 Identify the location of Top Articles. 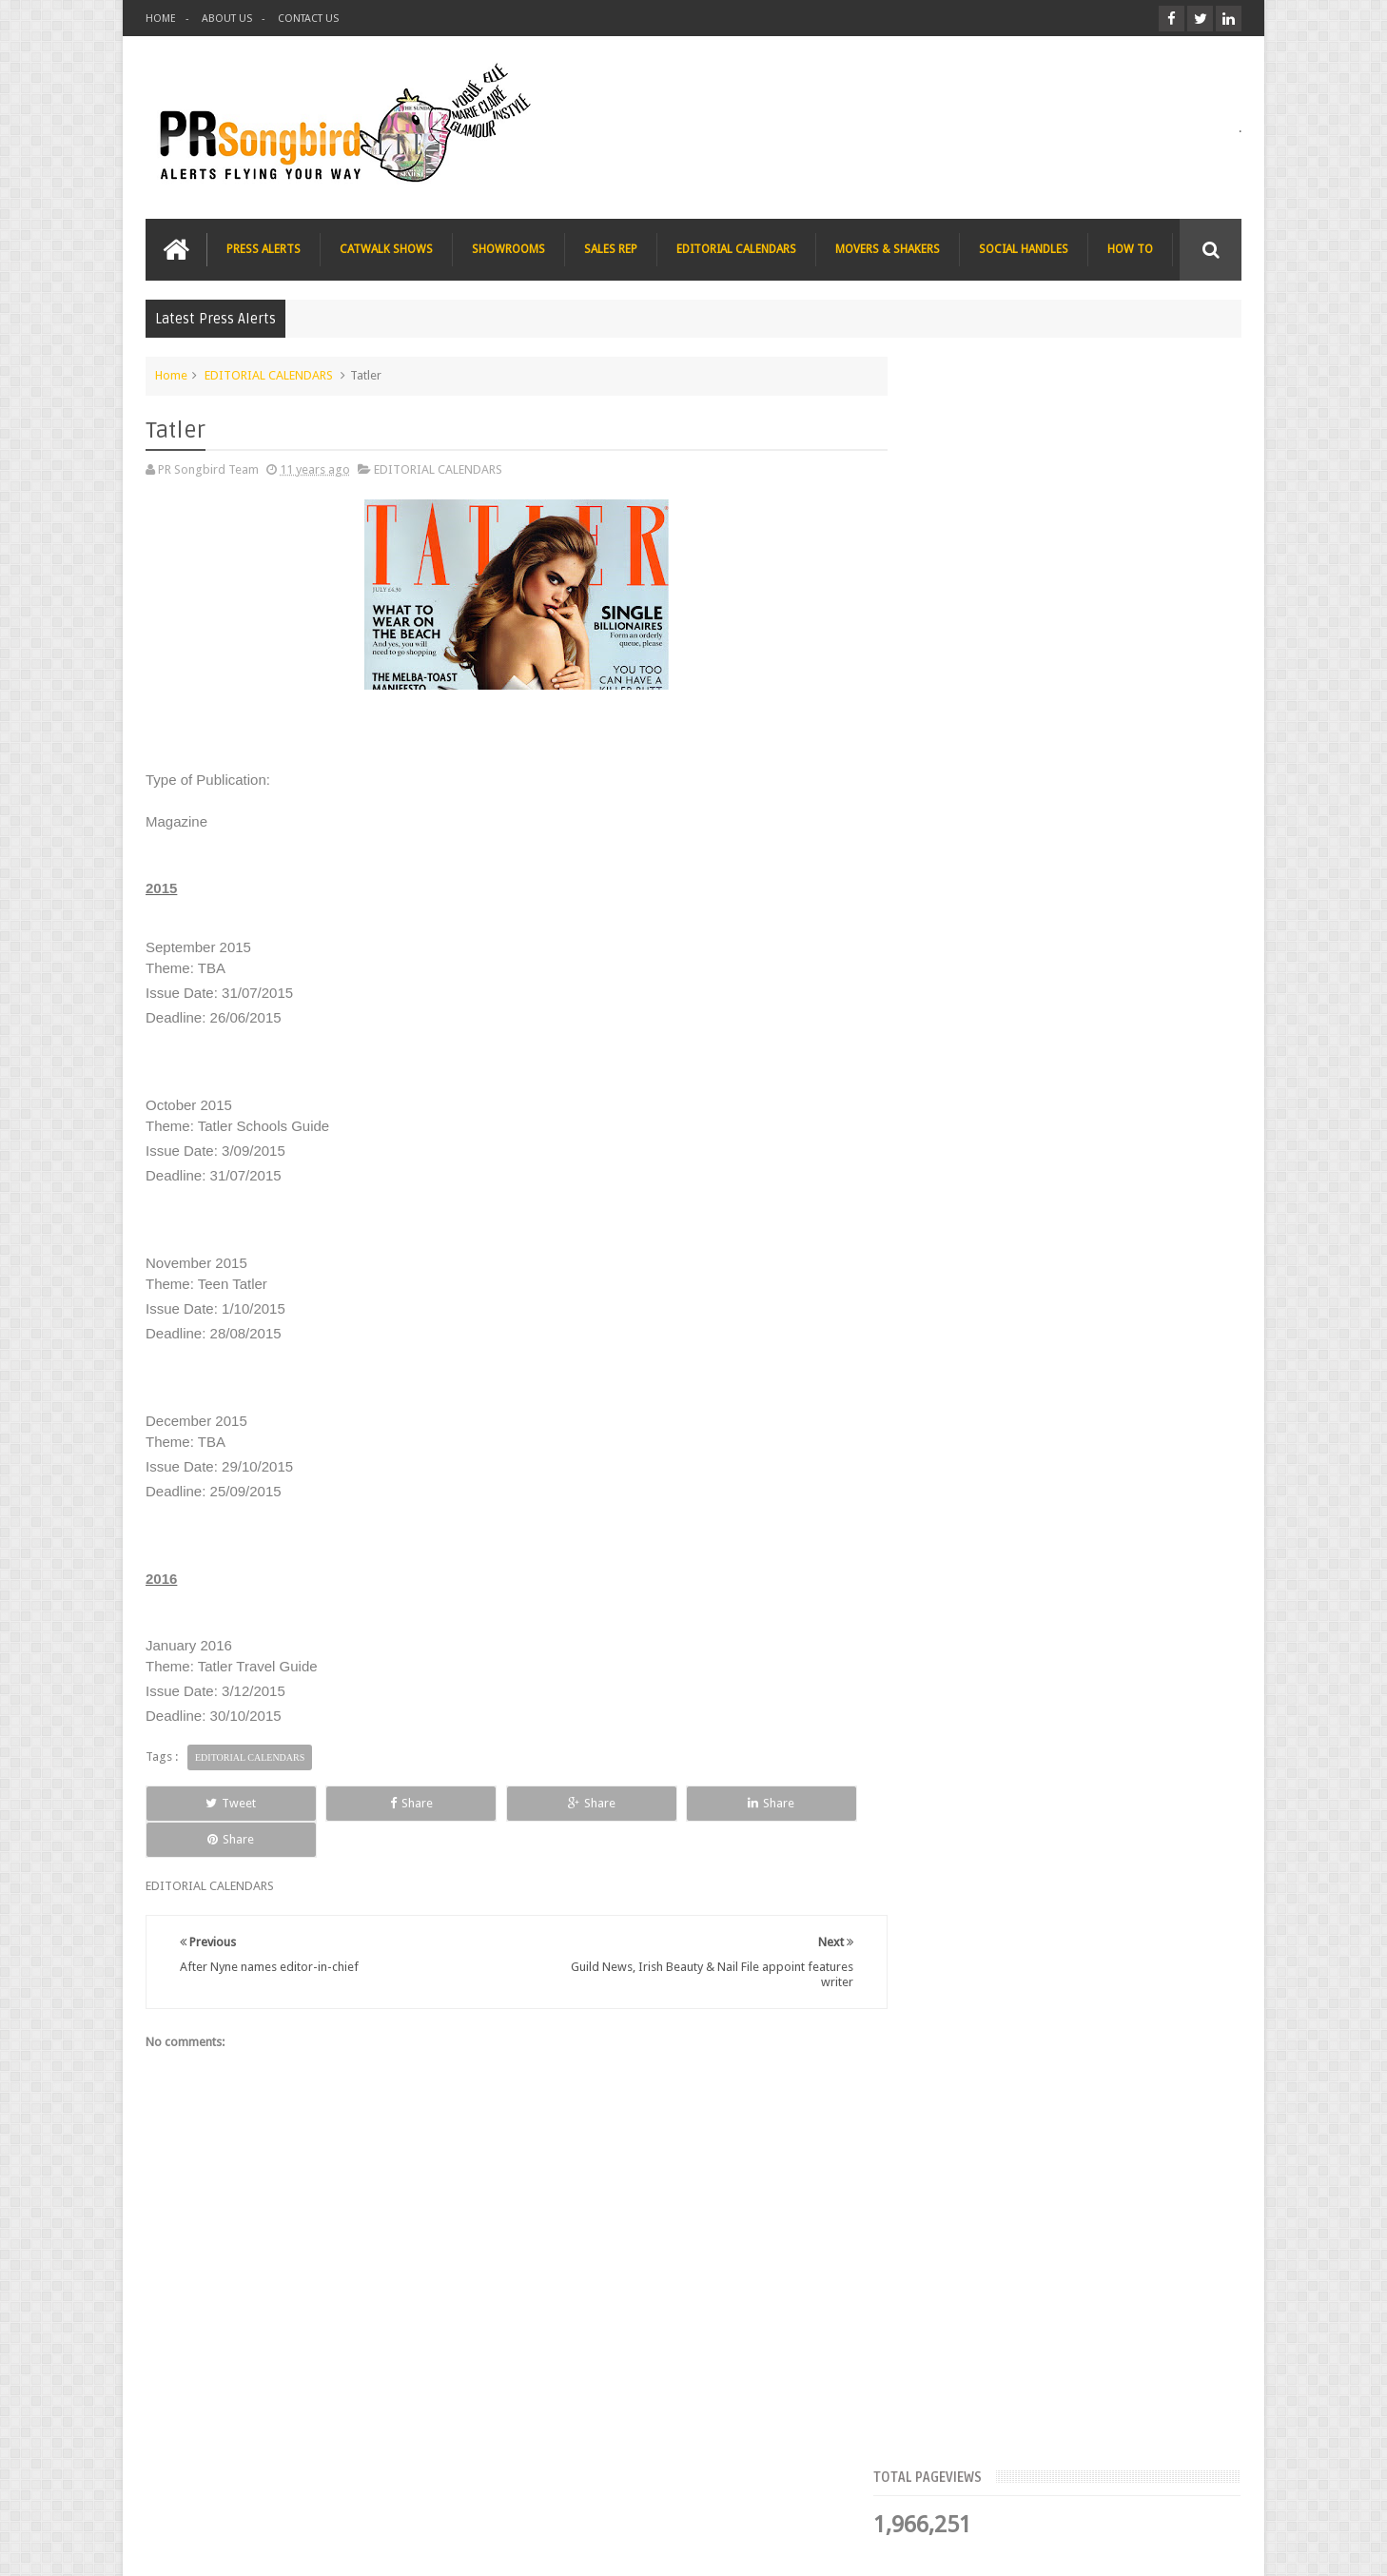
(967, 585).